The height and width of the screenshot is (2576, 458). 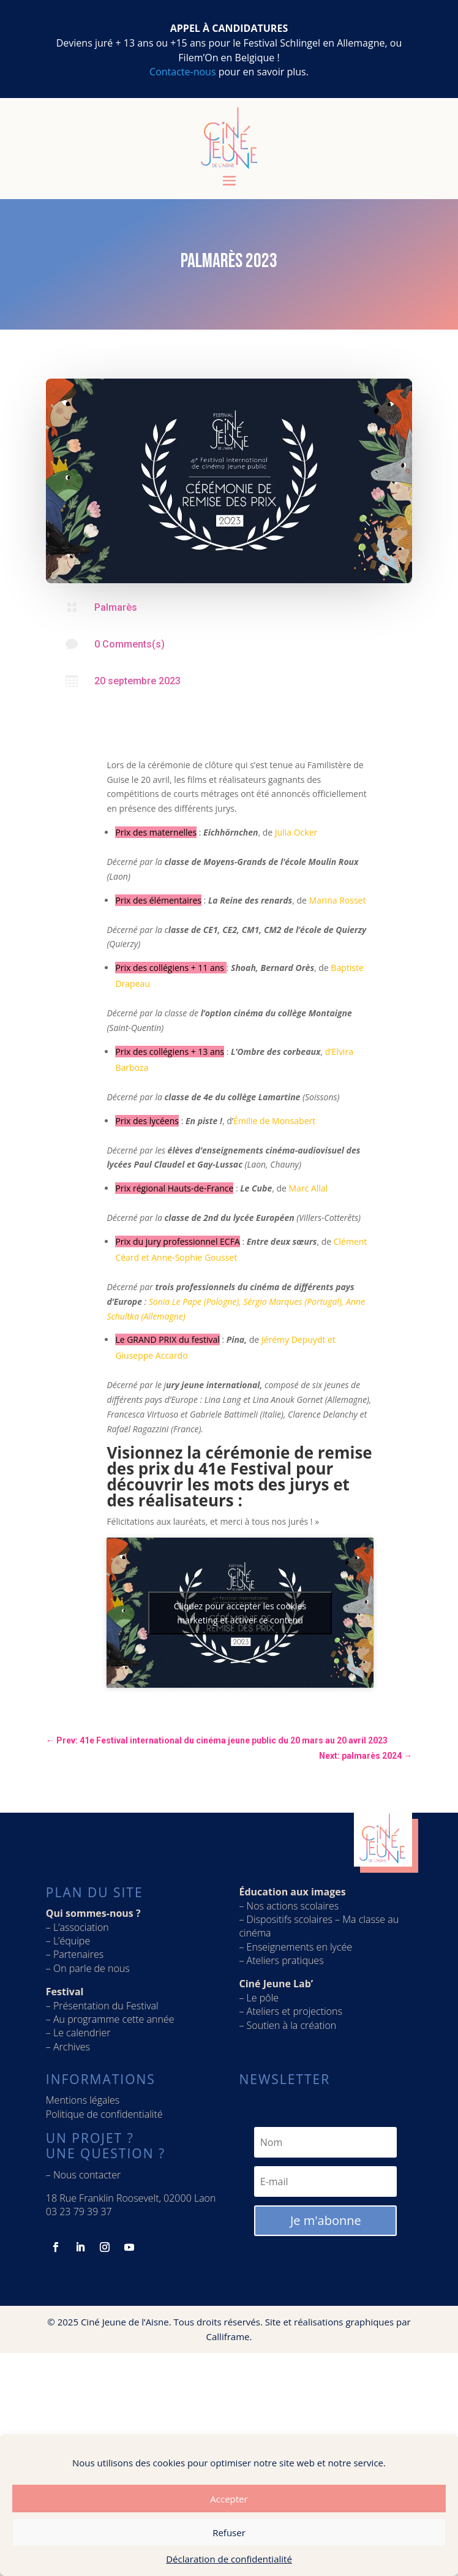 I want to click on Ateliers et projections, so click(x=294, y=2011).